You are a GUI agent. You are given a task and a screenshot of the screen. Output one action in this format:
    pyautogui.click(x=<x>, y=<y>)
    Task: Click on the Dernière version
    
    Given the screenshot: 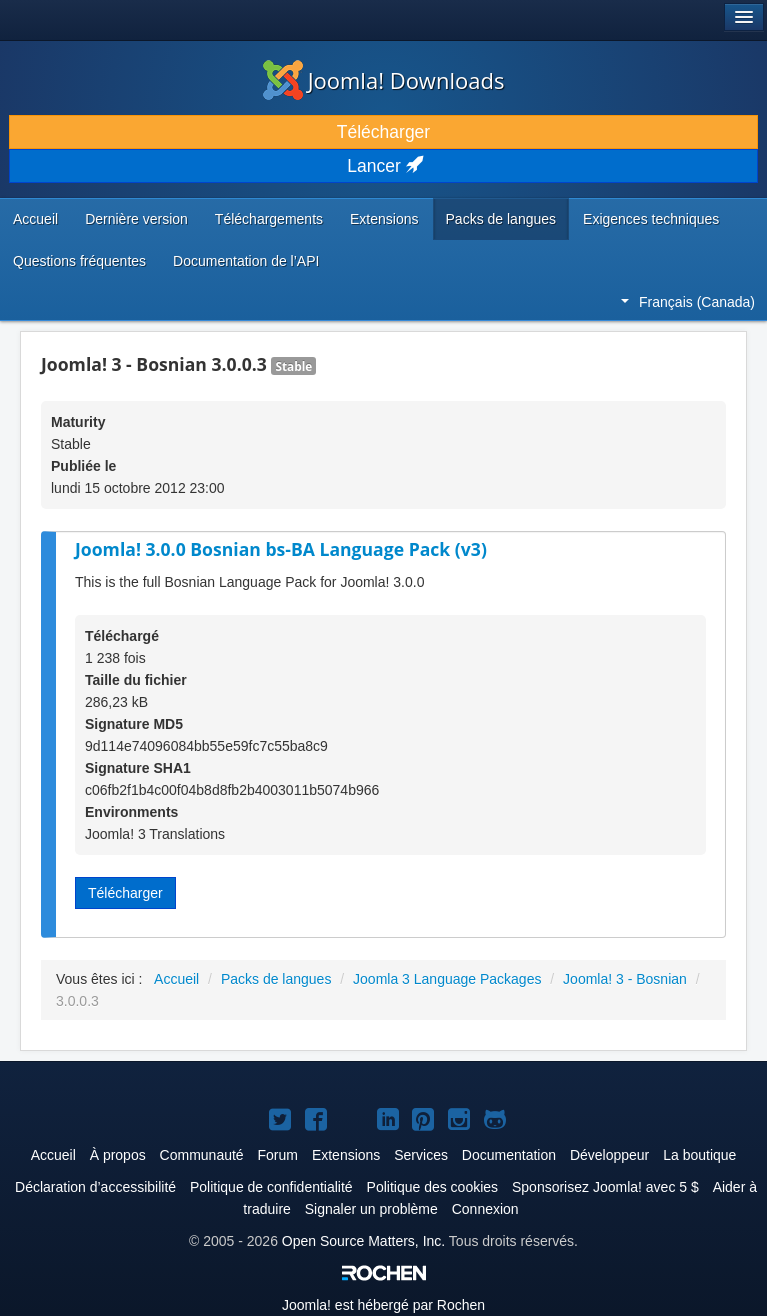 What is the action you would take?
    pyautogui.click(x=136, y=219)
    